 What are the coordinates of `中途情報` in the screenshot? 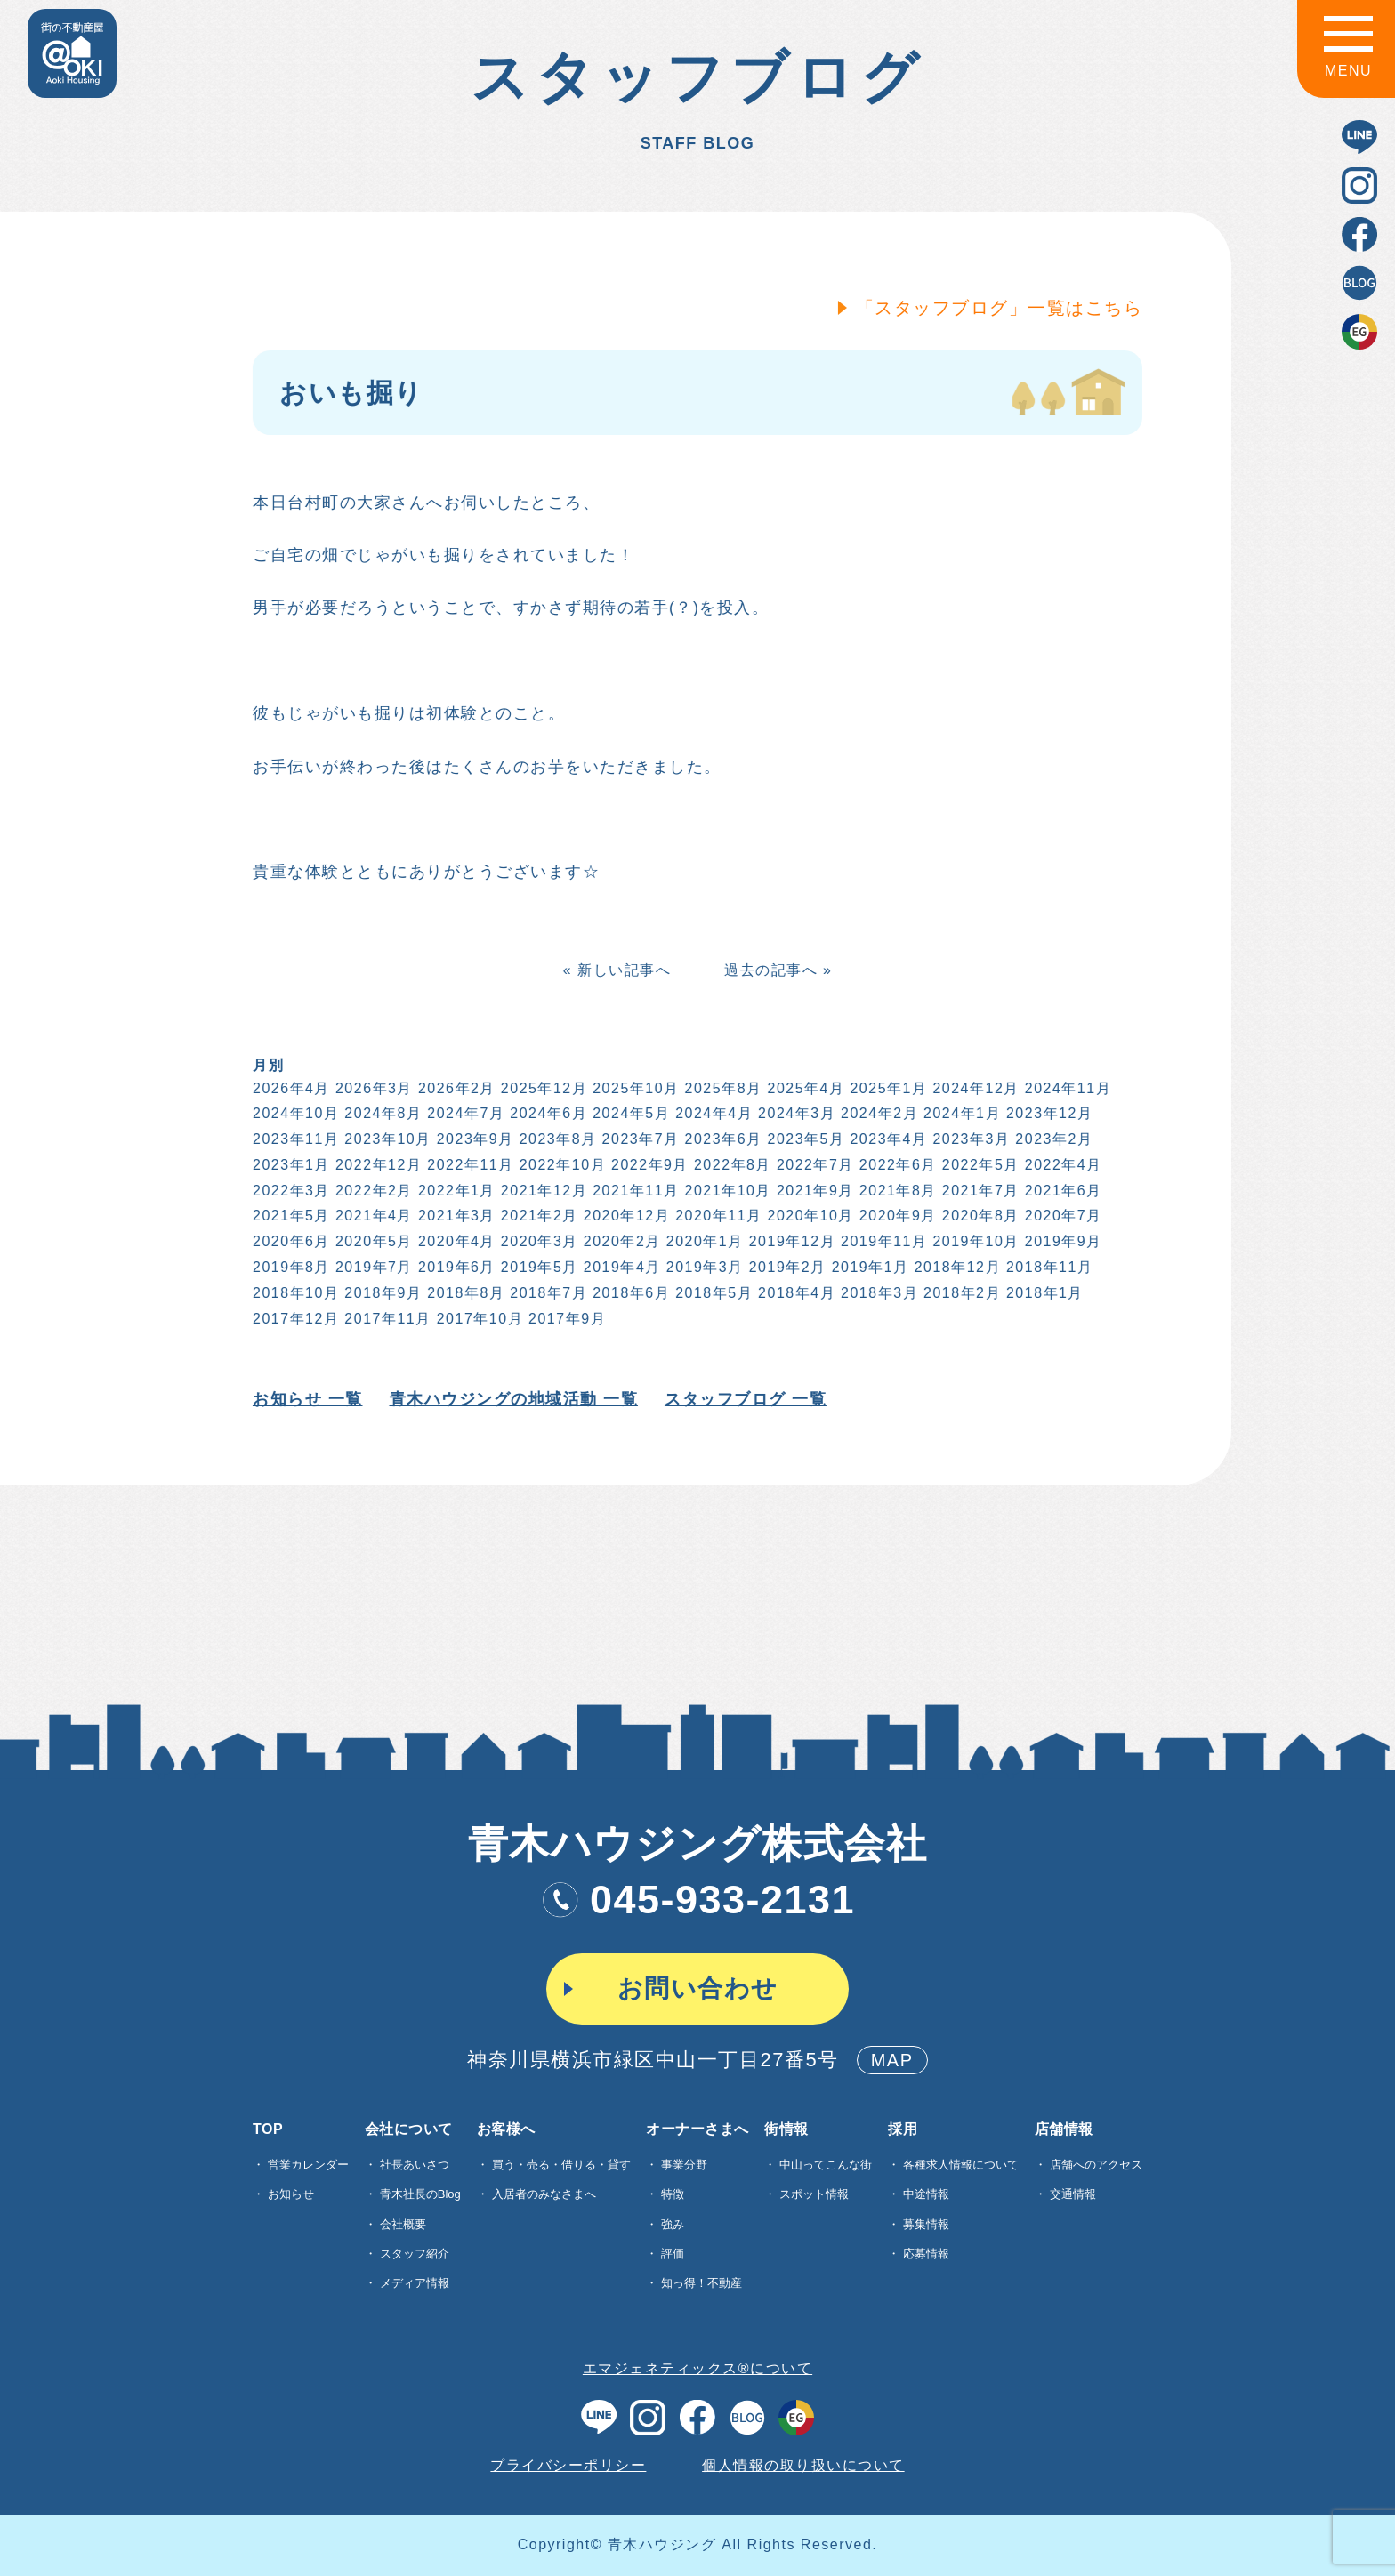 It's located at (926, 2194).